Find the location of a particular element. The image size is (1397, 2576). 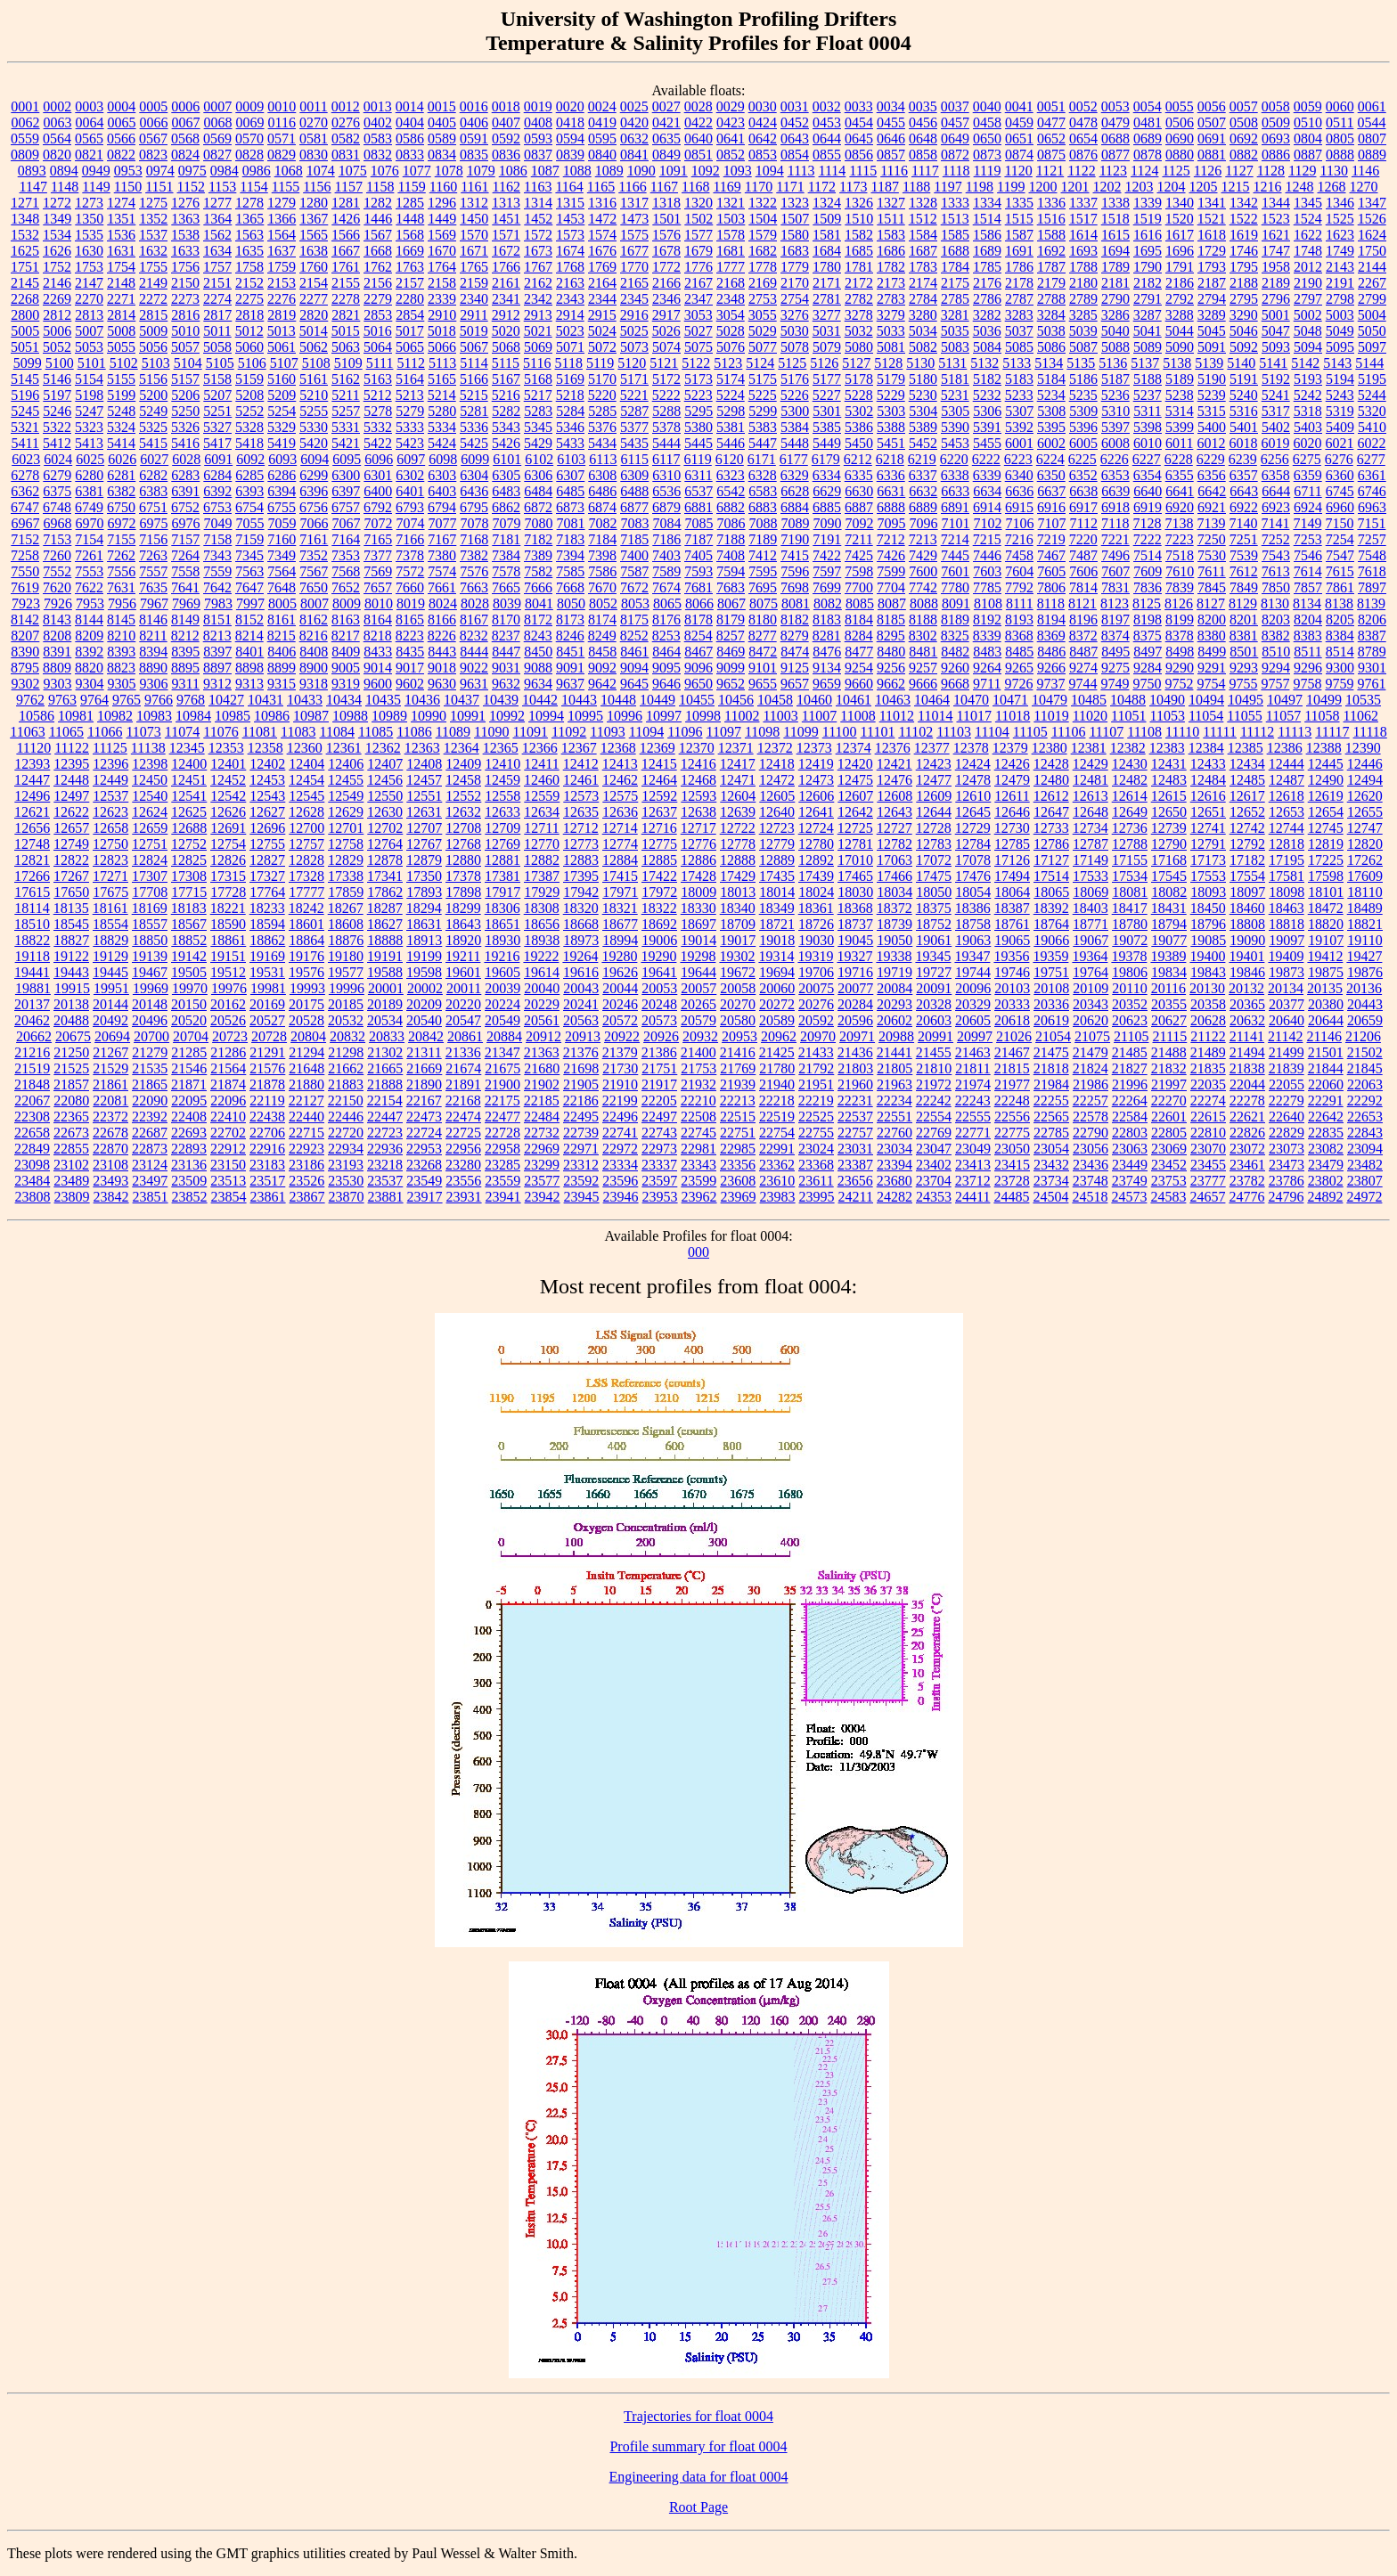

12742 is located at coordinates (1247, 828).